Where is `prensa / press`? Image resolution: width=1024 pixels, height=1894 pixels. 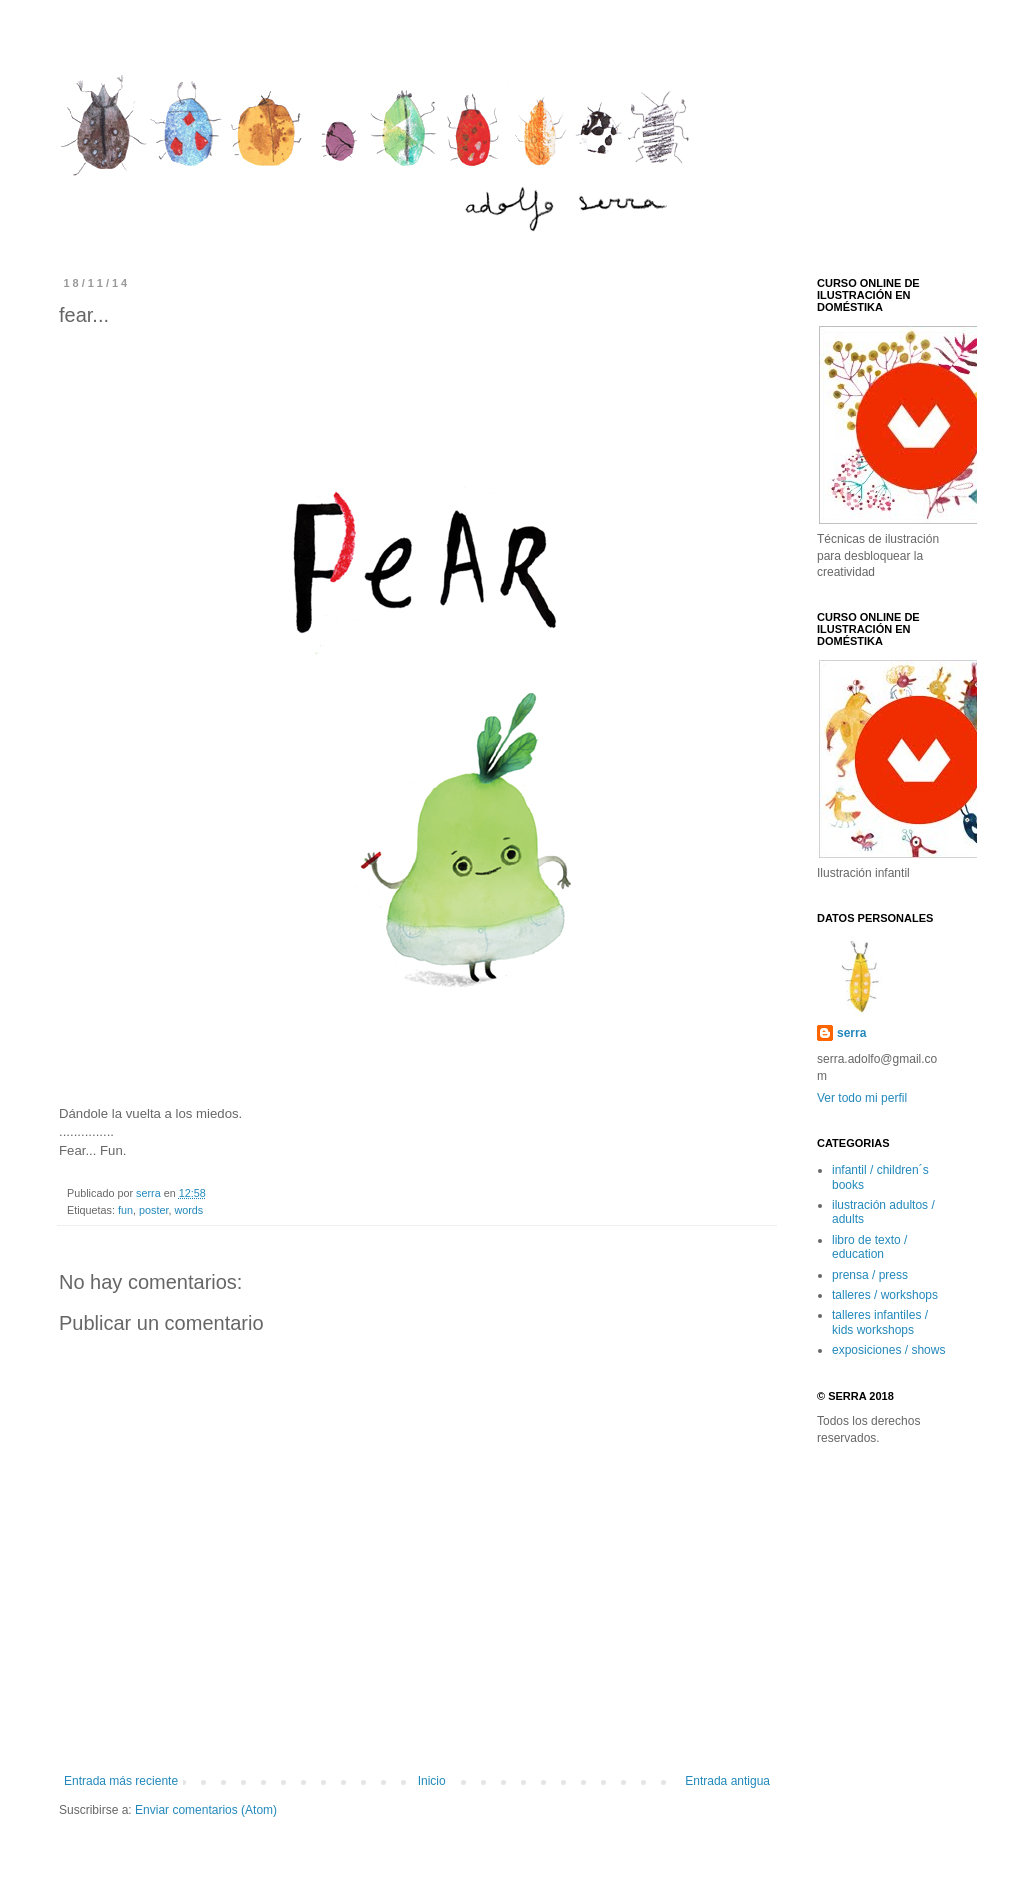 prensa / press is located at coordinates (870, 1275).